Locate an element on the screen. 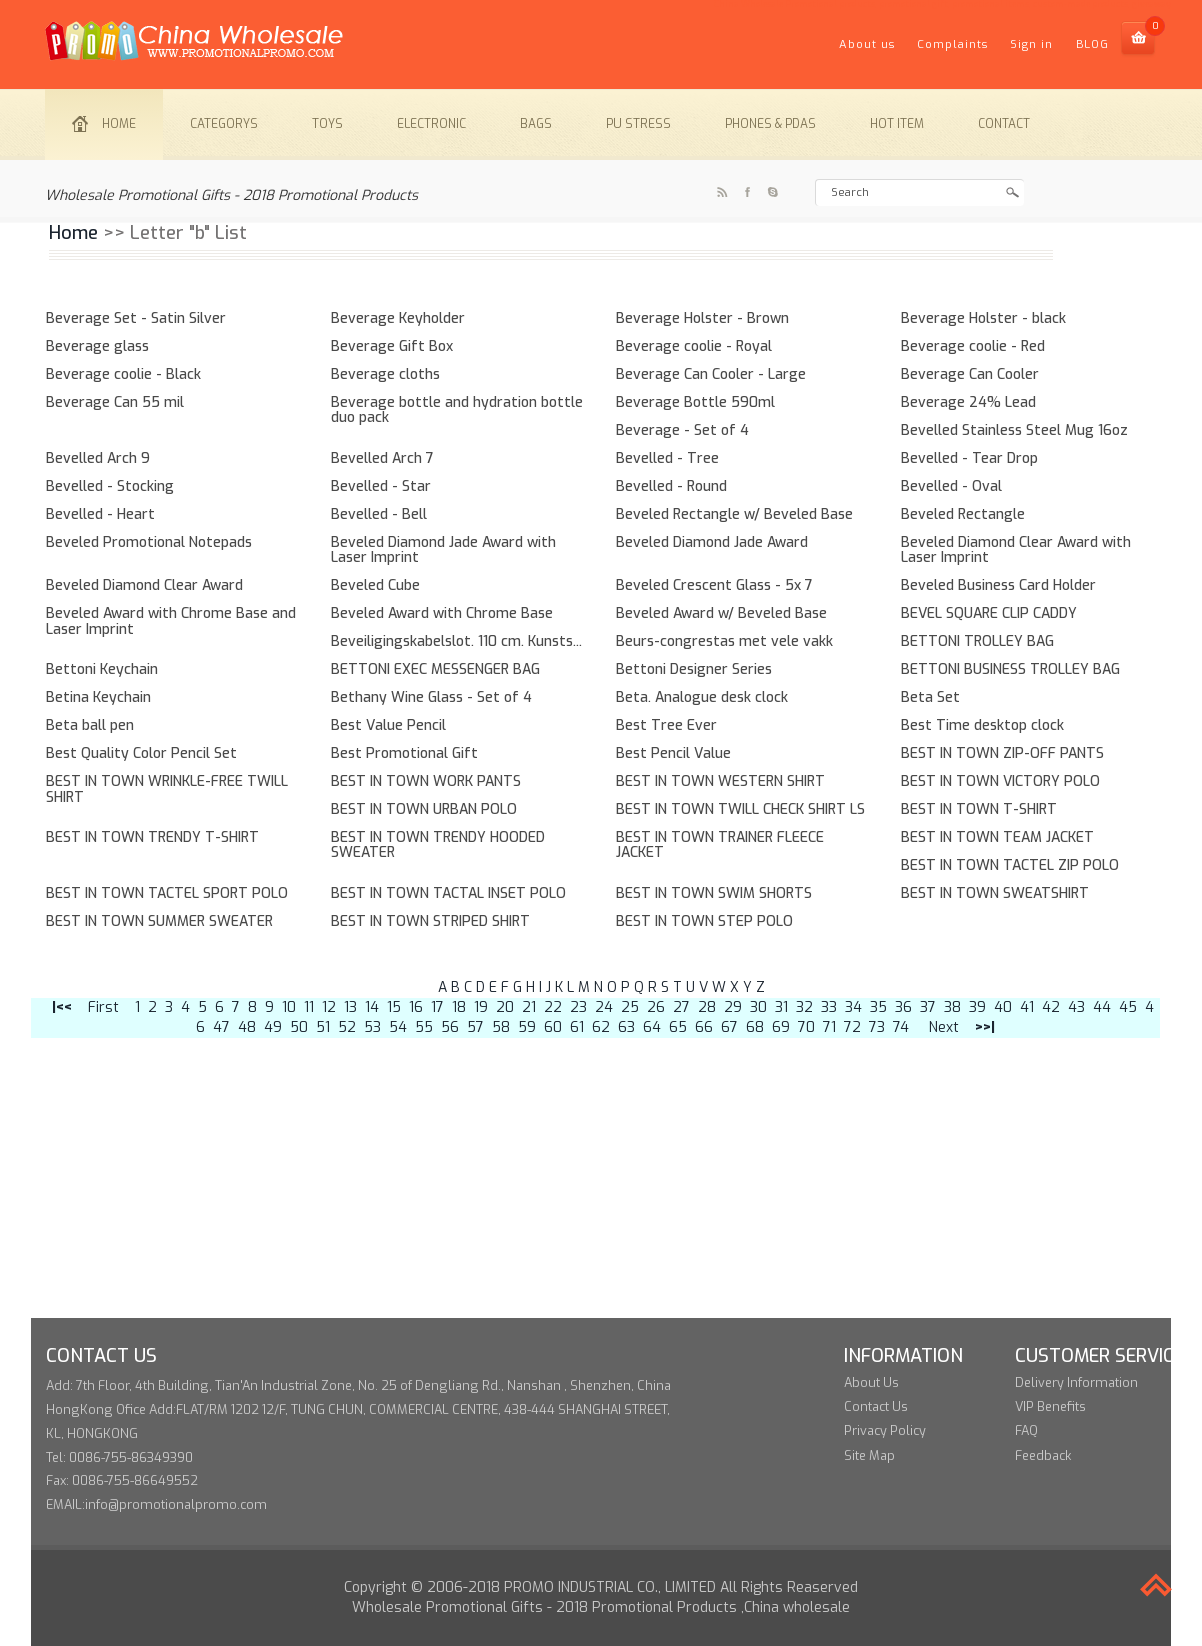 Image resolution: width=1202 pixels, height=1646 pixels. Beverage coolie - Black is located at coordinates (123, 374).